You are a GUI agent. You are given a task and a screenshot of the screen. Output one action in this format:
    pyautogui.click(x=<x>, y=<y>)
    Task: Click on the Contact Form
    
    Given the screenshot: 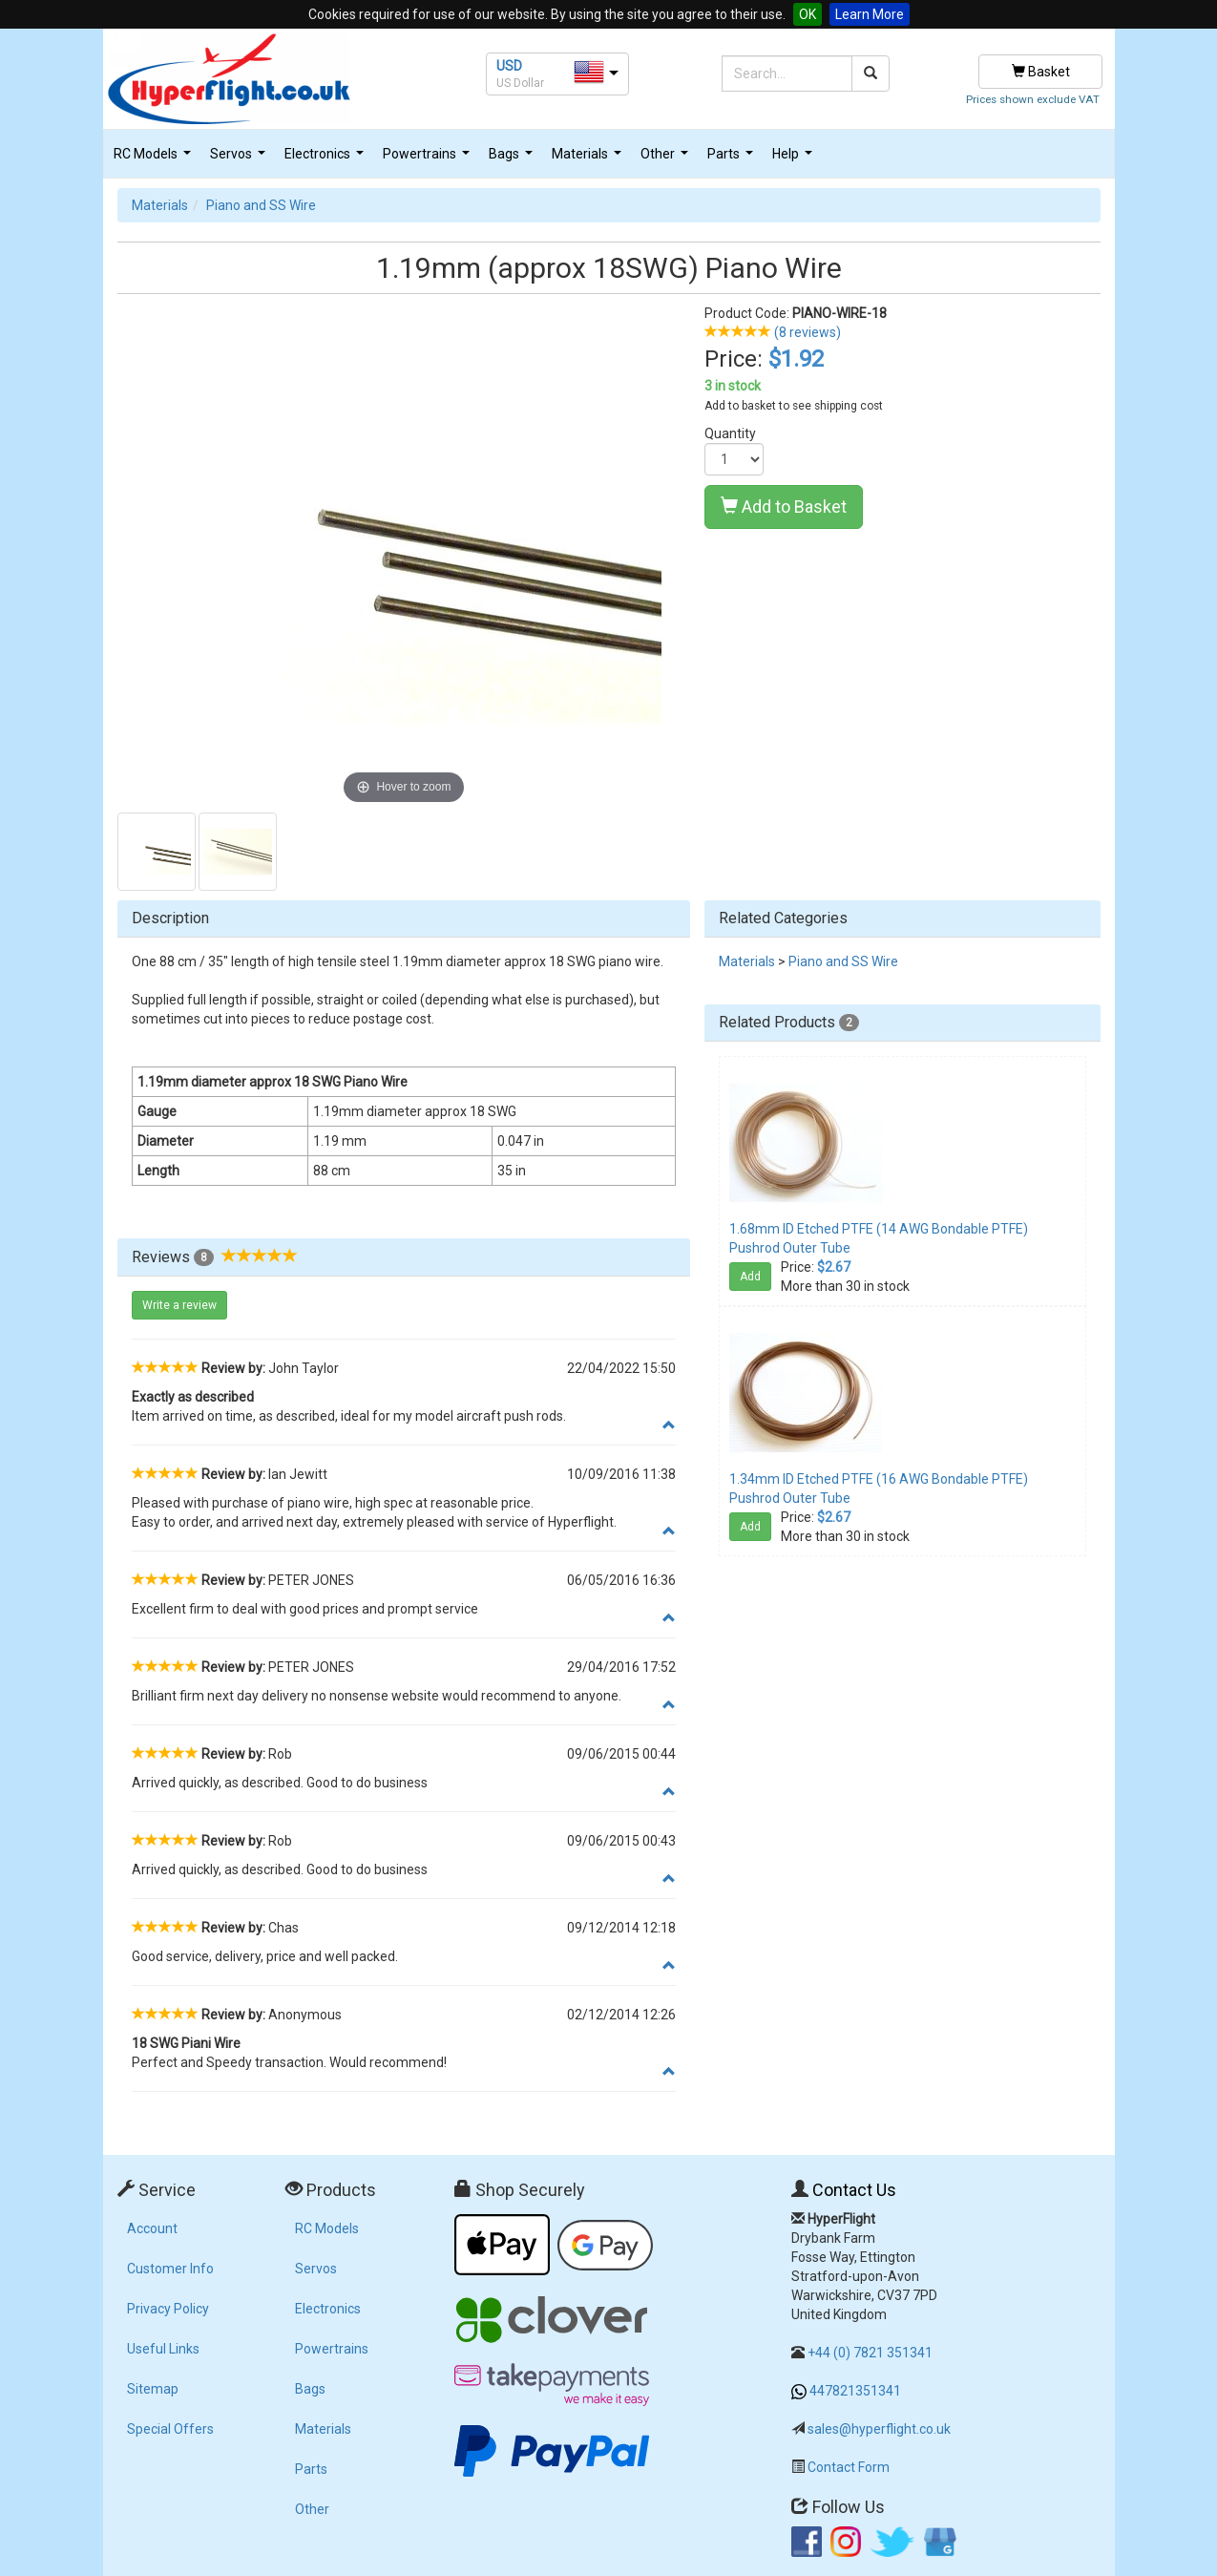 What is the action you would take?
    pyautogui.click(x=849, y=2467)
    